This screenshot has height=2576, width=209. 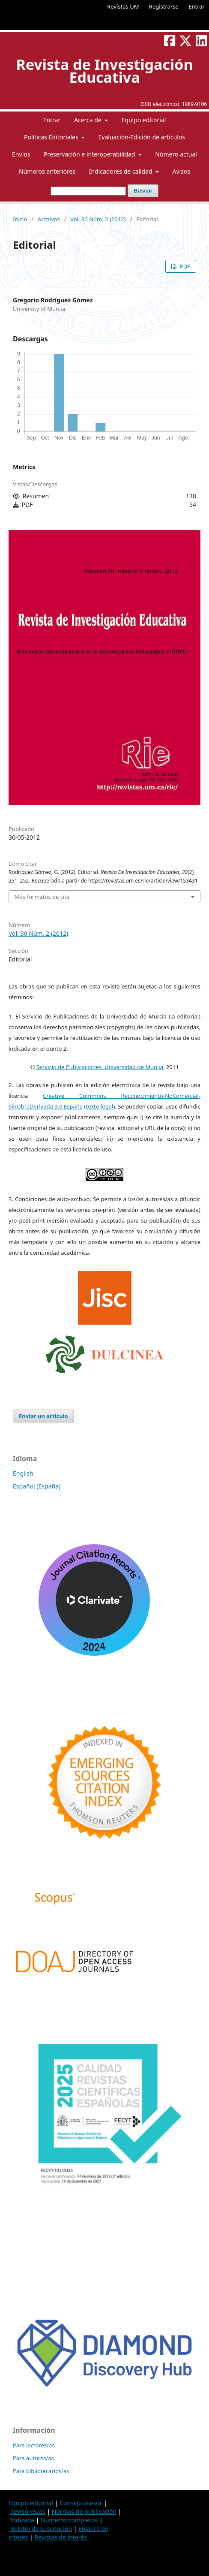 What do you see at coordinates (36, 1486) in the screenshot?
I see `Español (España)` at bounding box center [36, 1486].